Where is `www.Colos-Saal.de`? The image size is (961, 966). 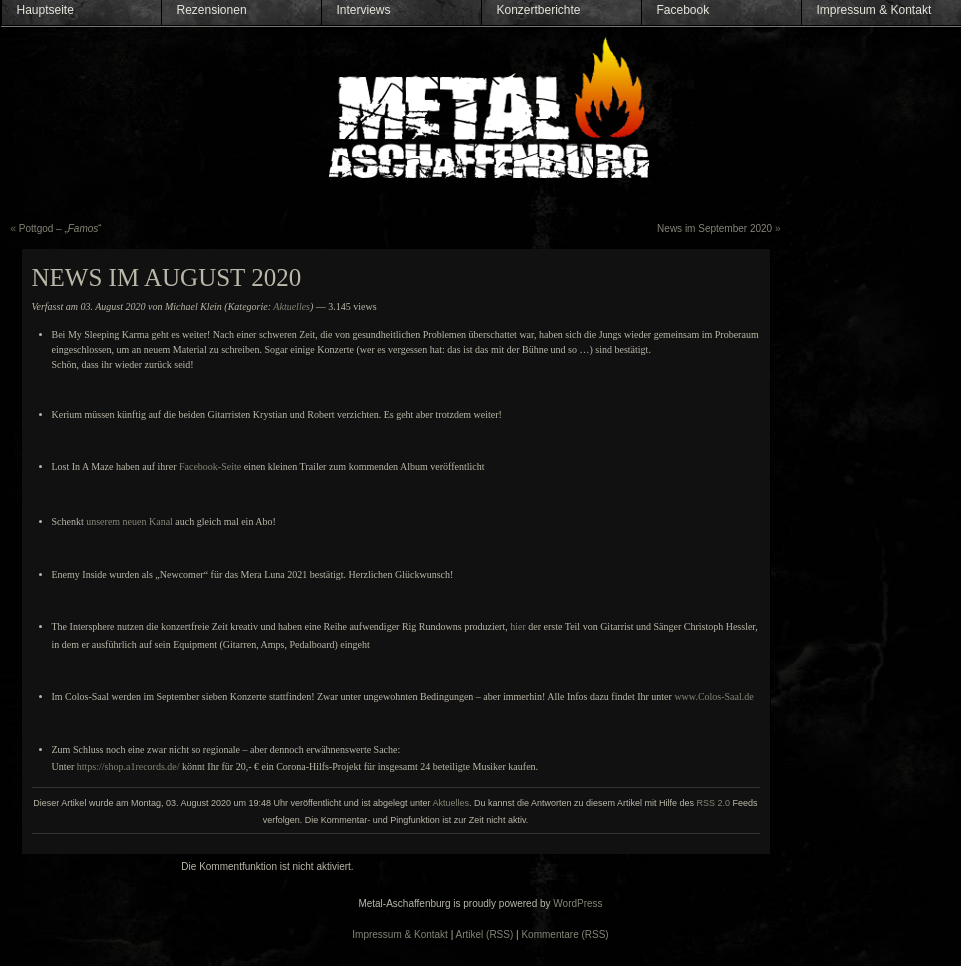 www.Colos-Saal.de is located at coordinates (713, 696).